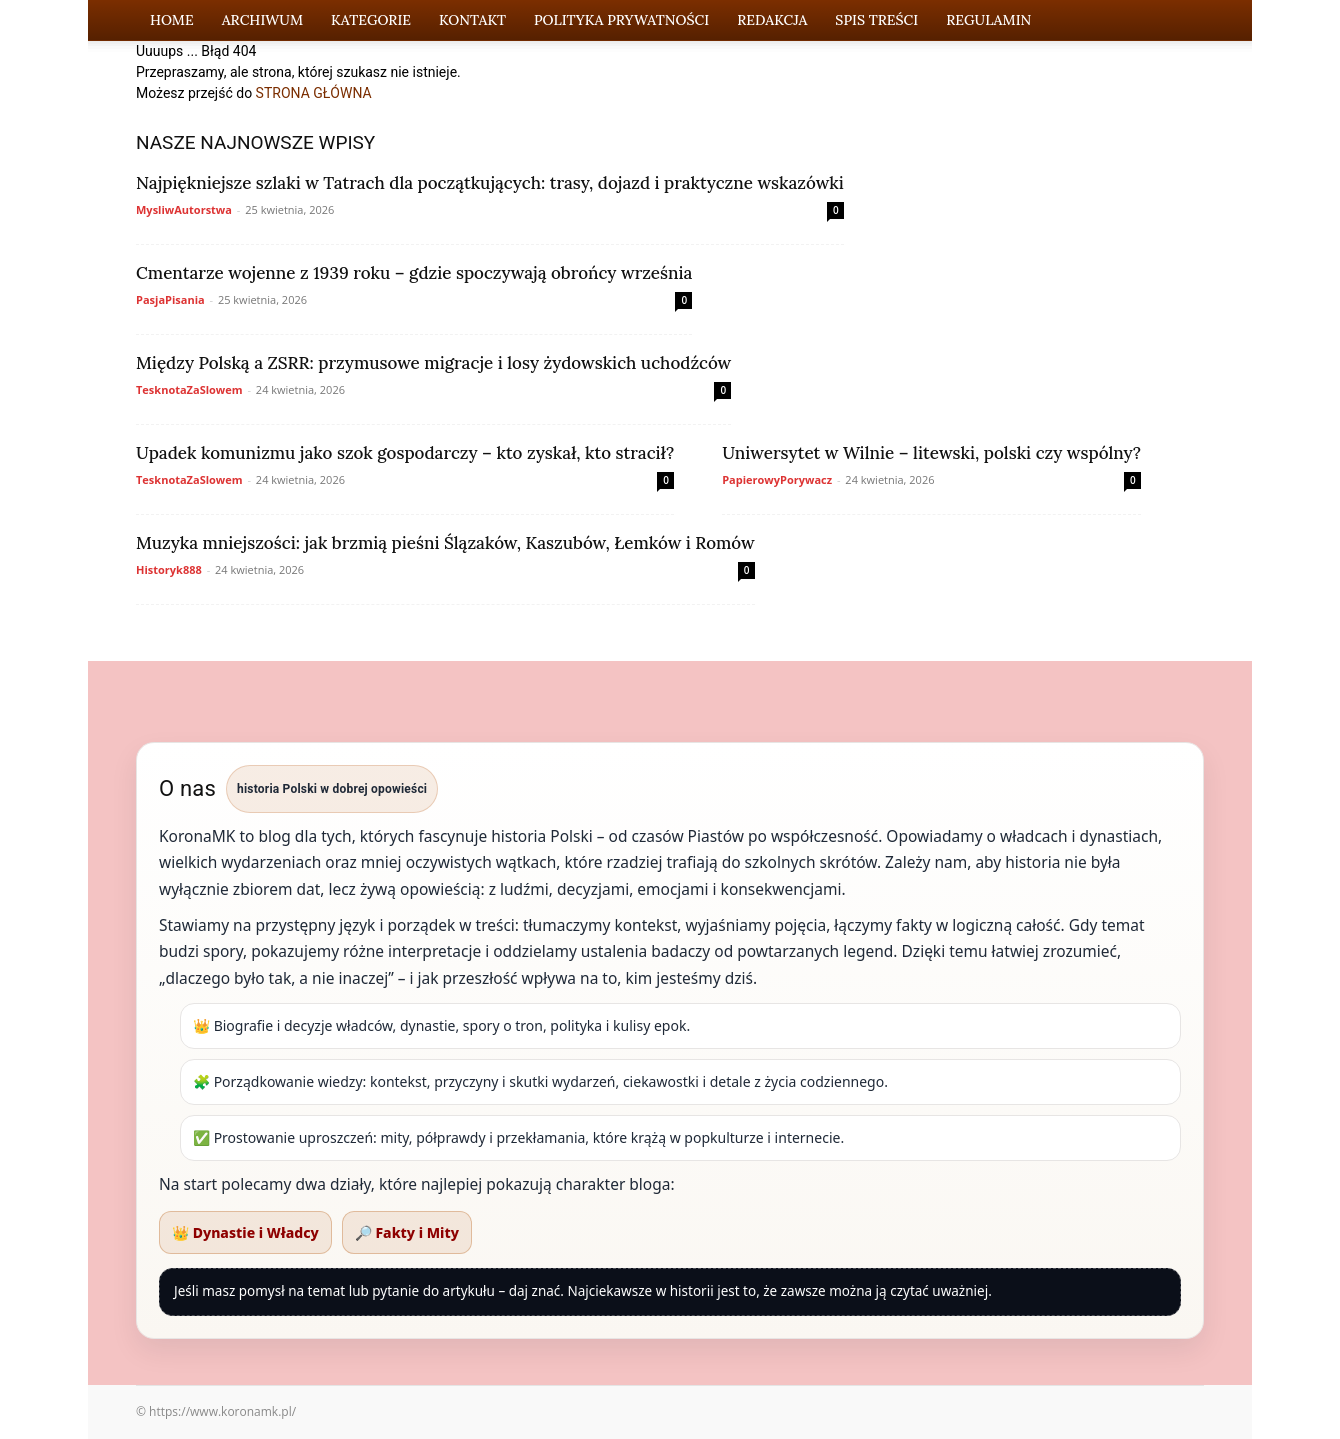 This screenshot has height=1439, width=1340. Describe the element at coordinates (777, 479) in the screenshot. I see `PapierowyPorywacz` at that location.